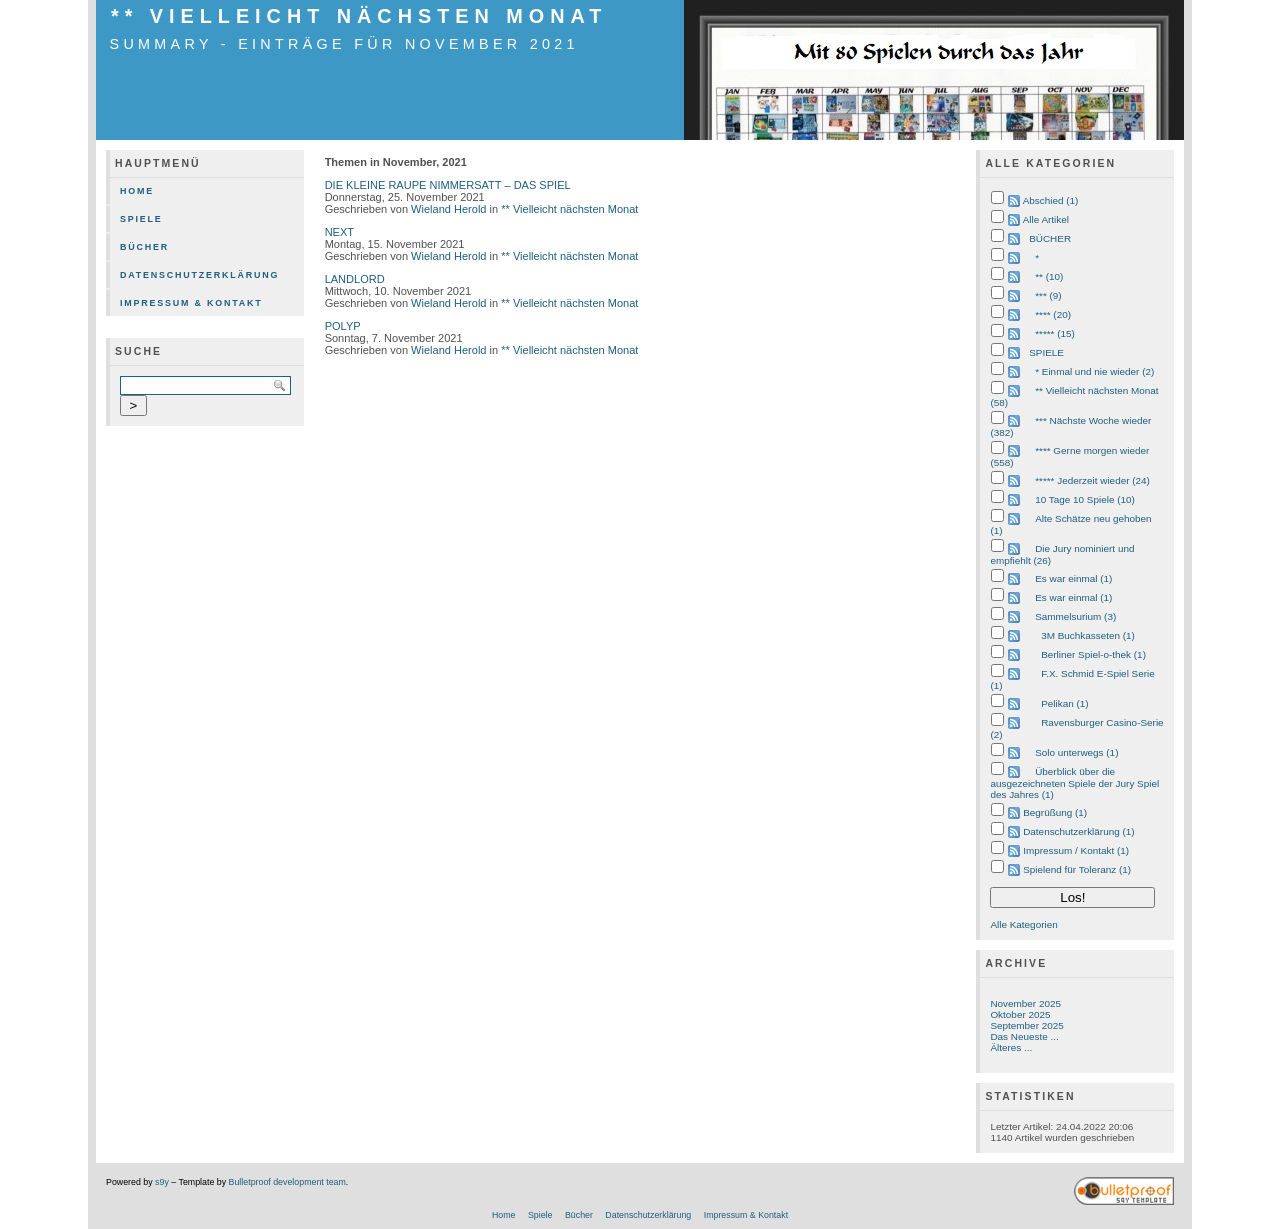 The height and width of the screenshot is (1229, 1280). Describe the element at coordinates (344, 44) in the screenshot. I see `Summary - Einträge für November 2021` at that location.